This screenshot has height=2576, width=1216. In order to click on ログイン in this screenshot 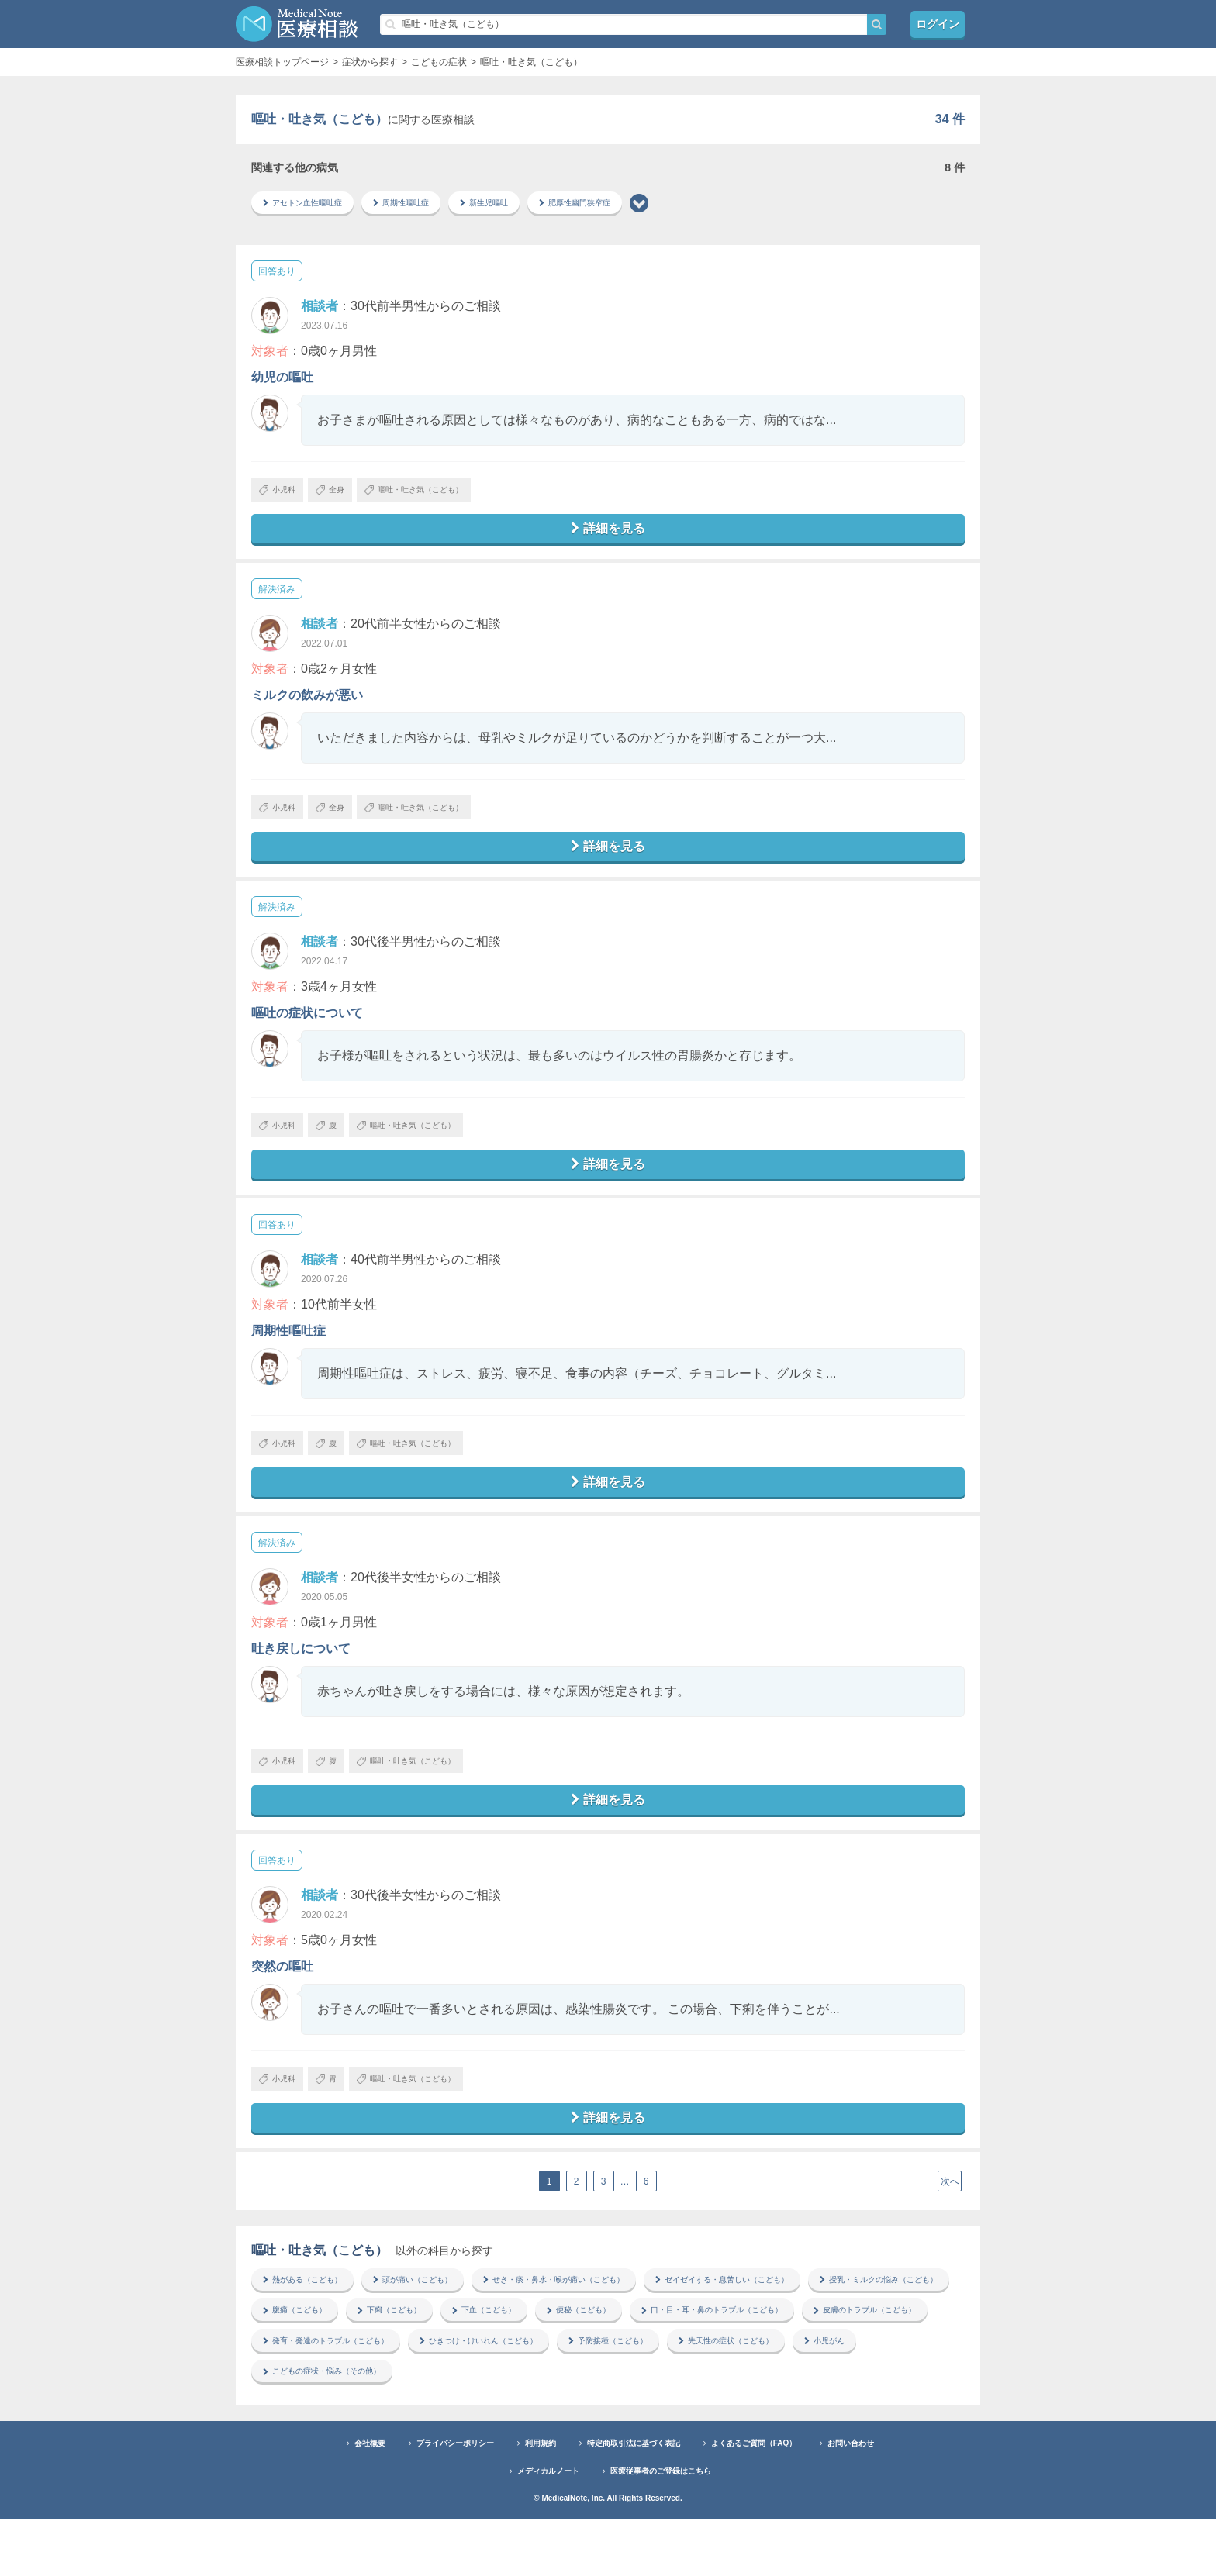, I will do `click(937, 23)`.